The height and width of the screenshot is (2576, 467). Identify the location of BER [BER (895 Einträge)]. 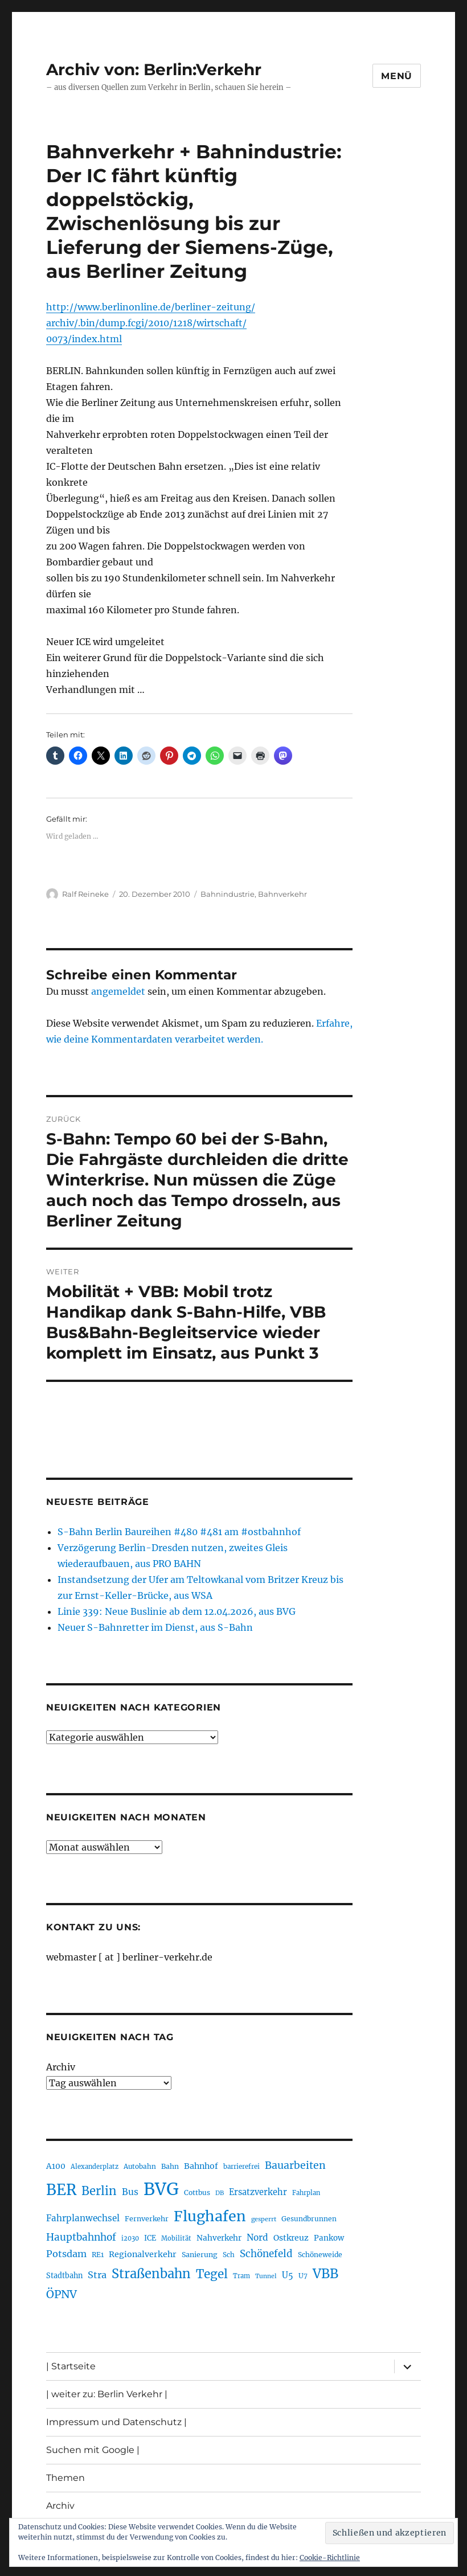
(61, 2189).